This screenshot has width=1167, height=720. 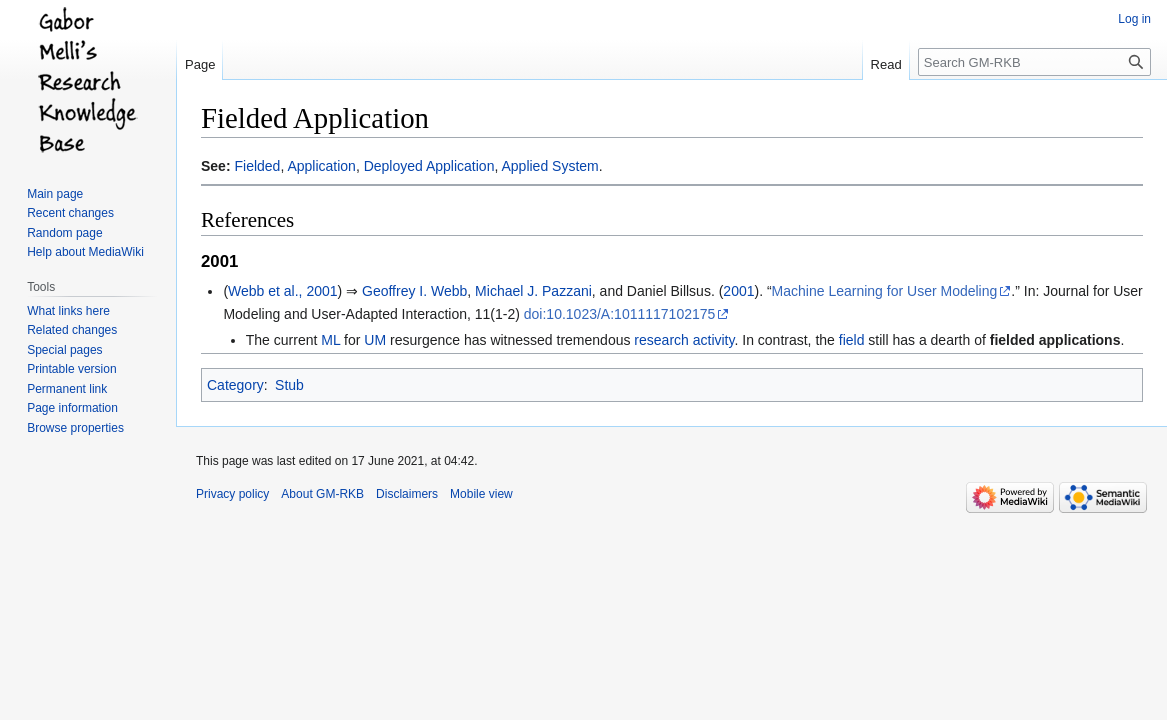 I want to click on Michael J. Pazzani, so click(x=533, y=291).